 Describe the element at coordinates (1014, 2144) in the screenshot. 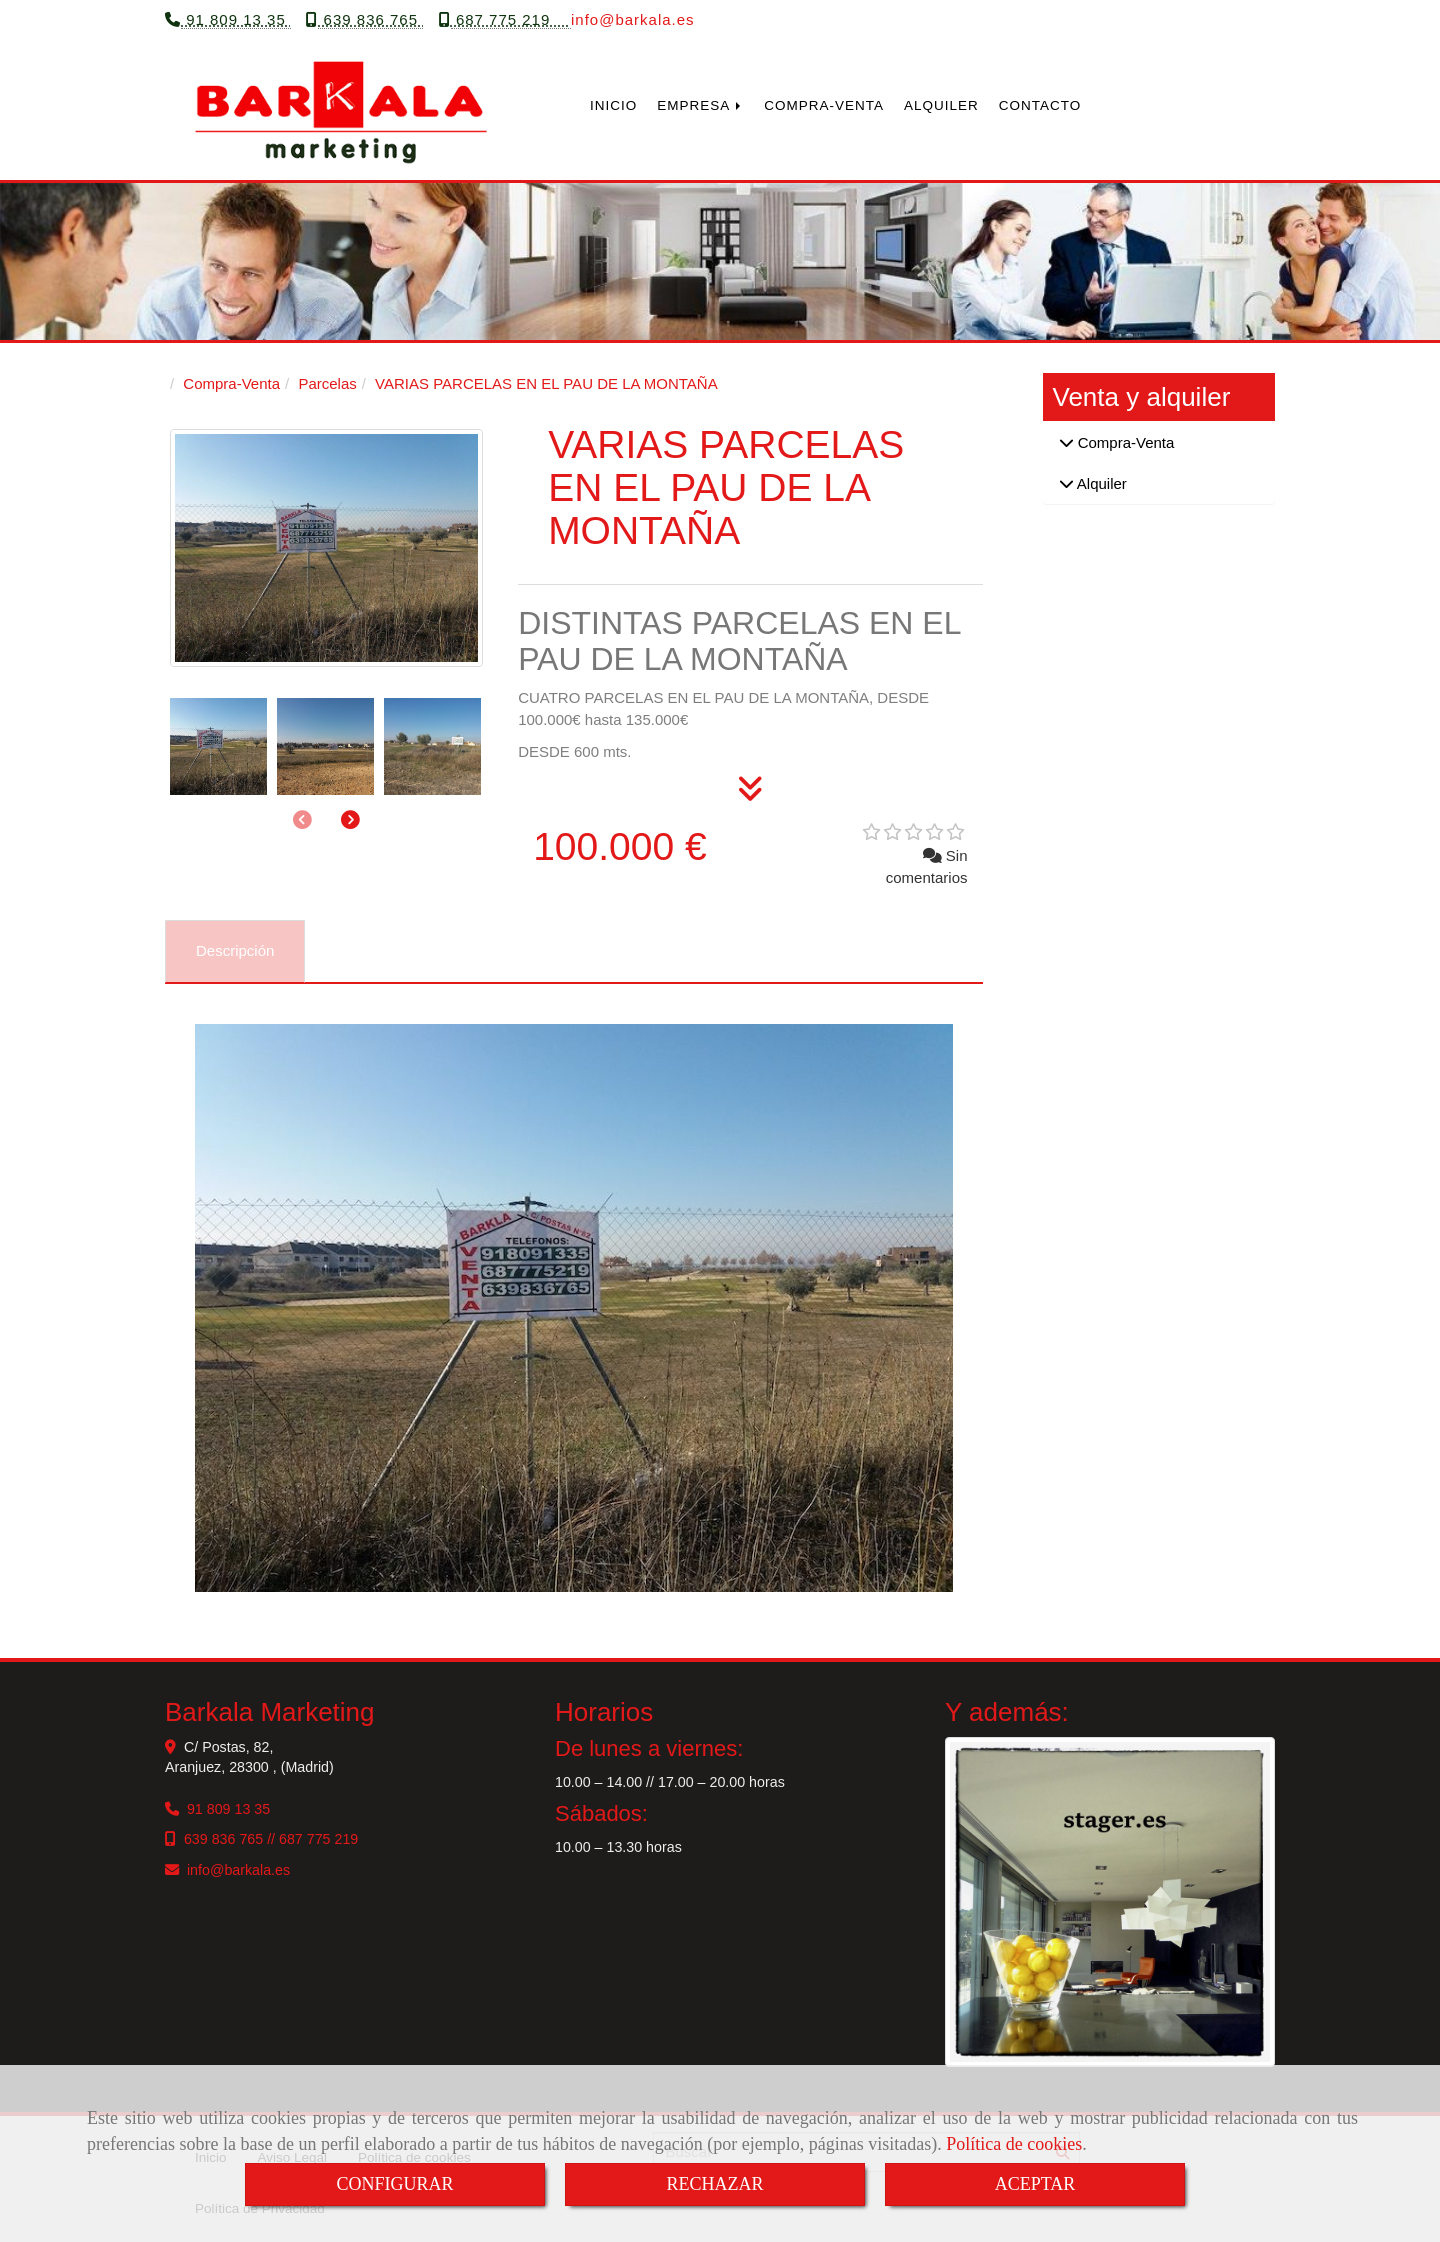

I see `Política de cookies` at that location.